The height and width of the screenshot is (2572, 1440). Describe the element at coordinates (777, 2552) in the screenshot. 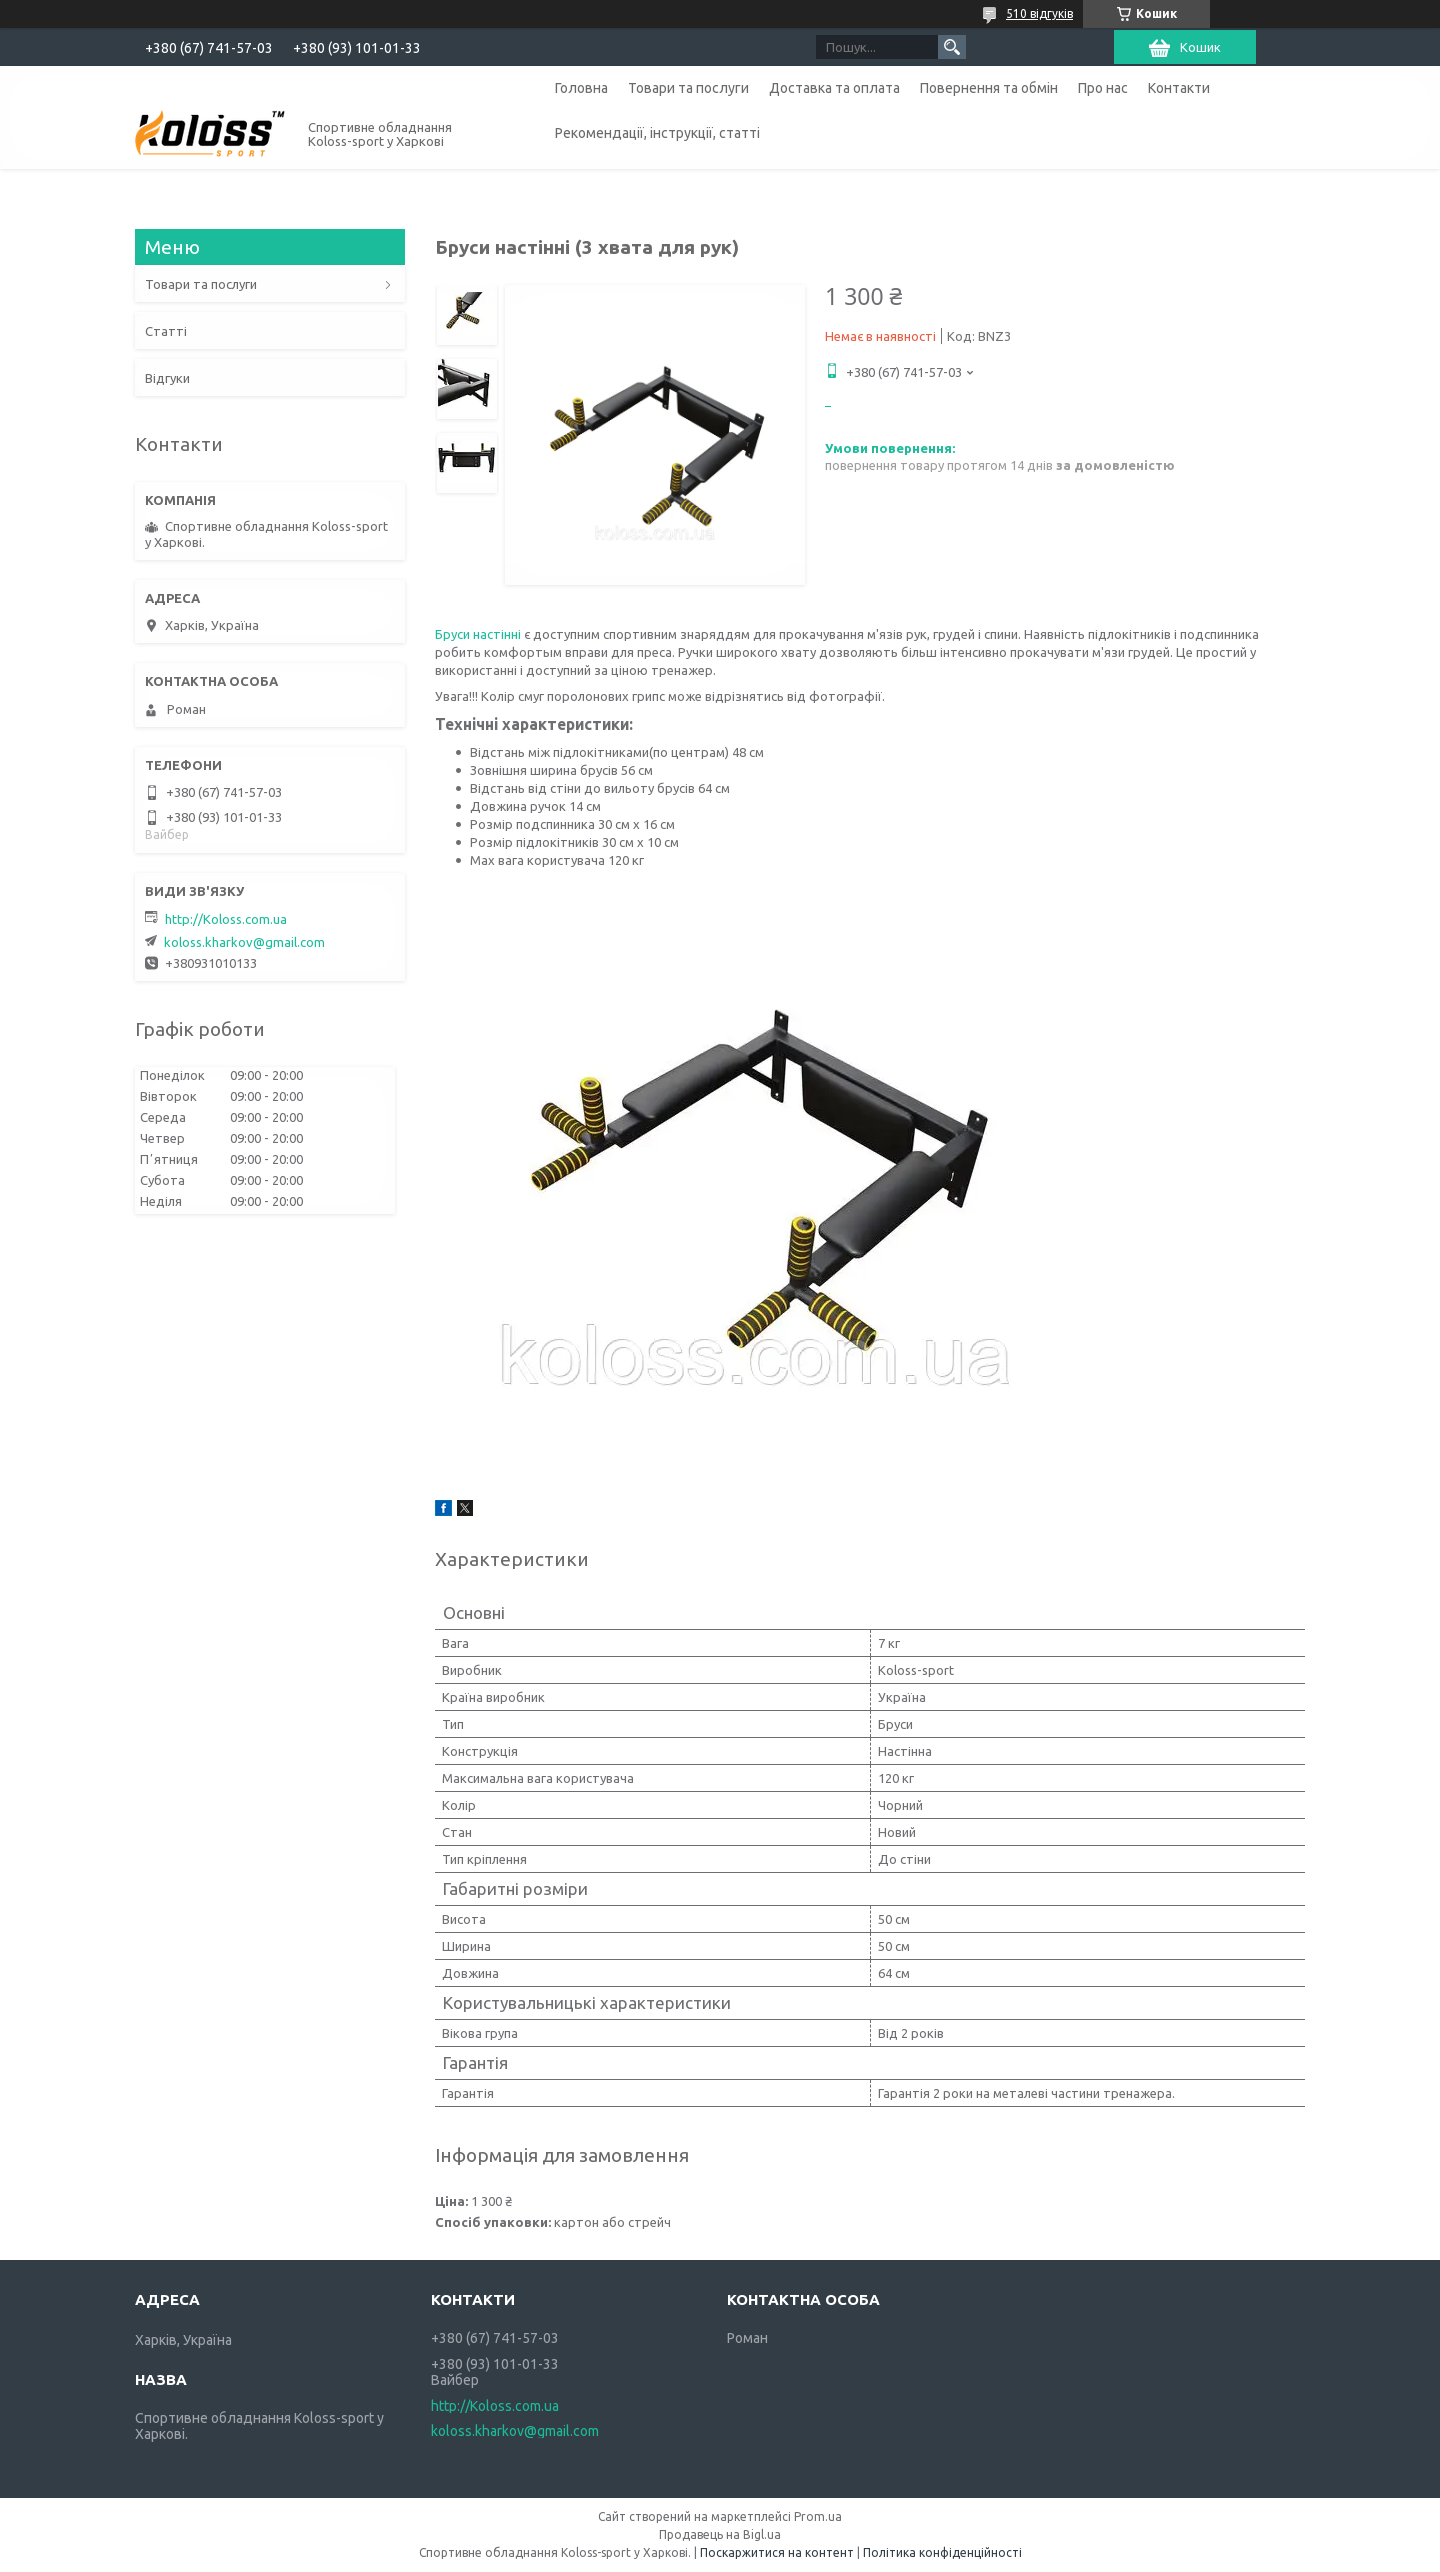

I see `Поскаржитися на контент` at that location.